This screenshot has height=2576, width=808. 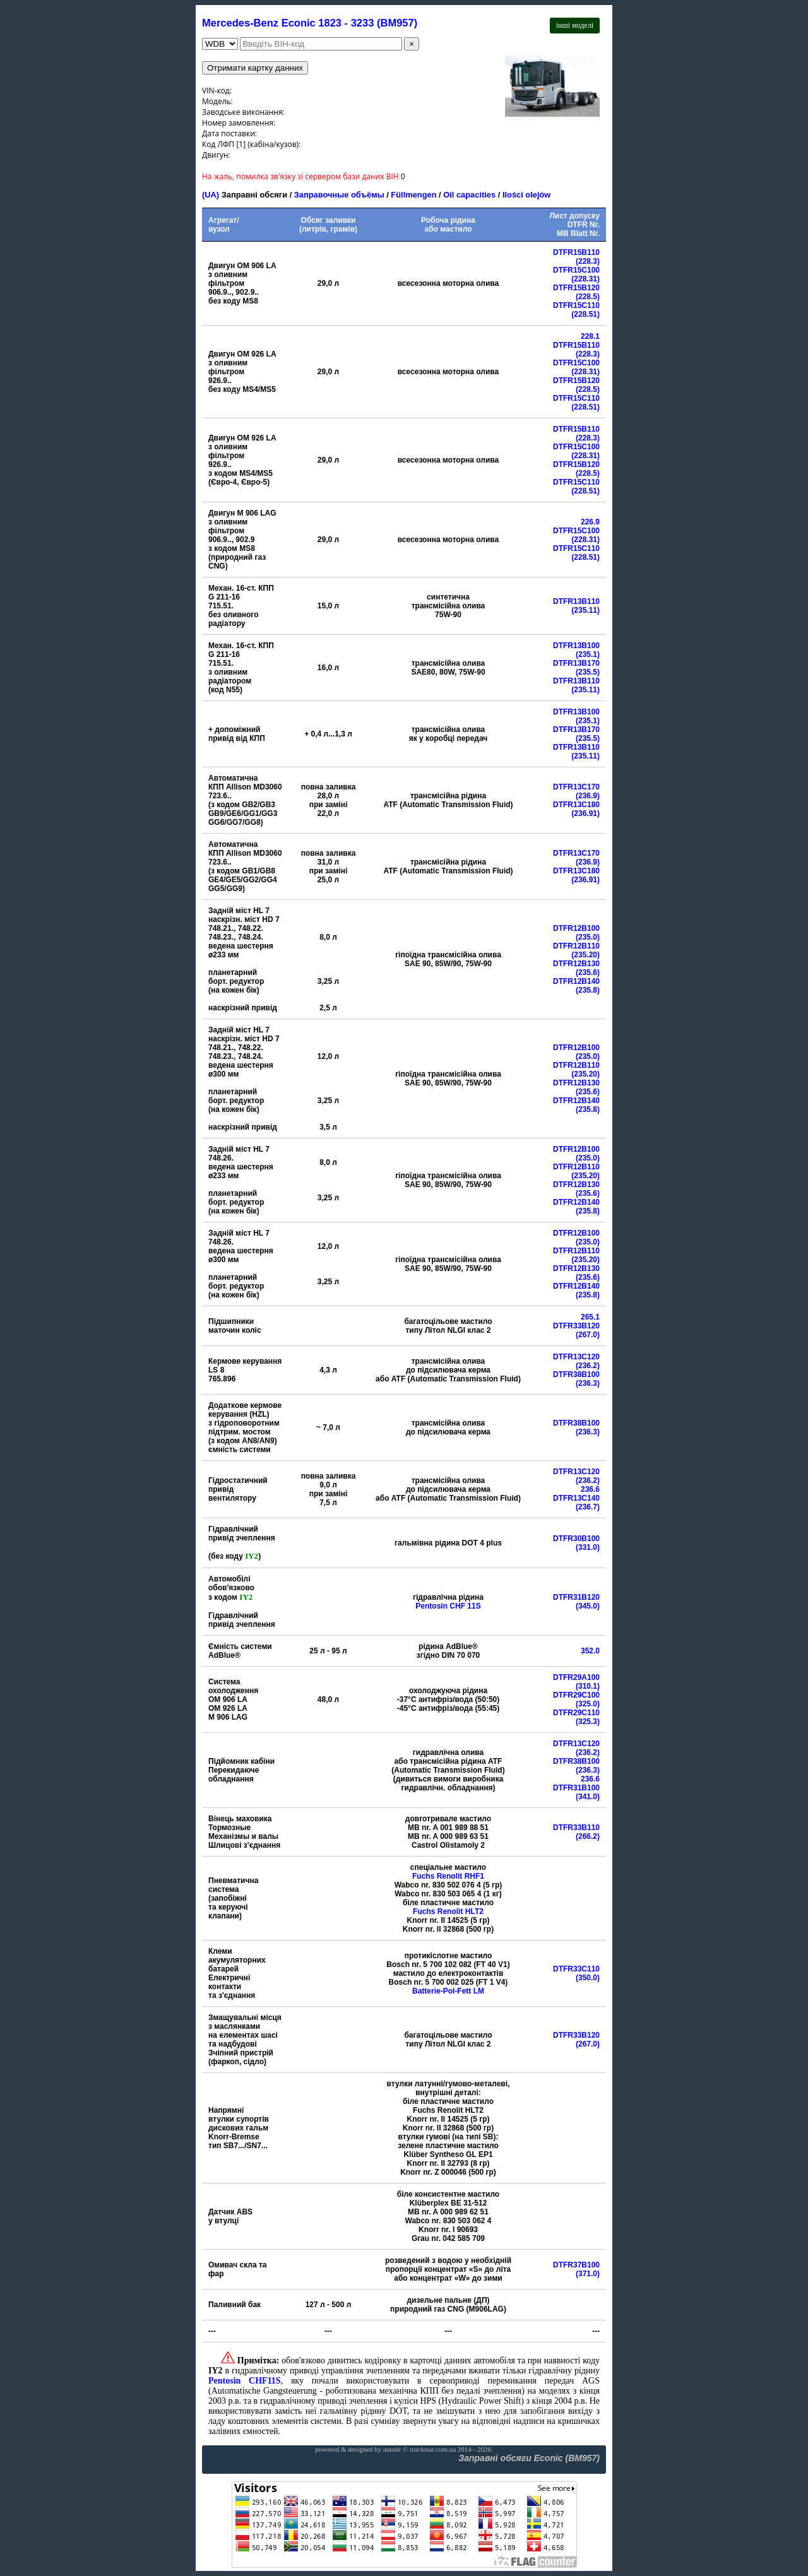 I want to click on Batterie-Pol-Fett LM, so click(x=448, y=1991).